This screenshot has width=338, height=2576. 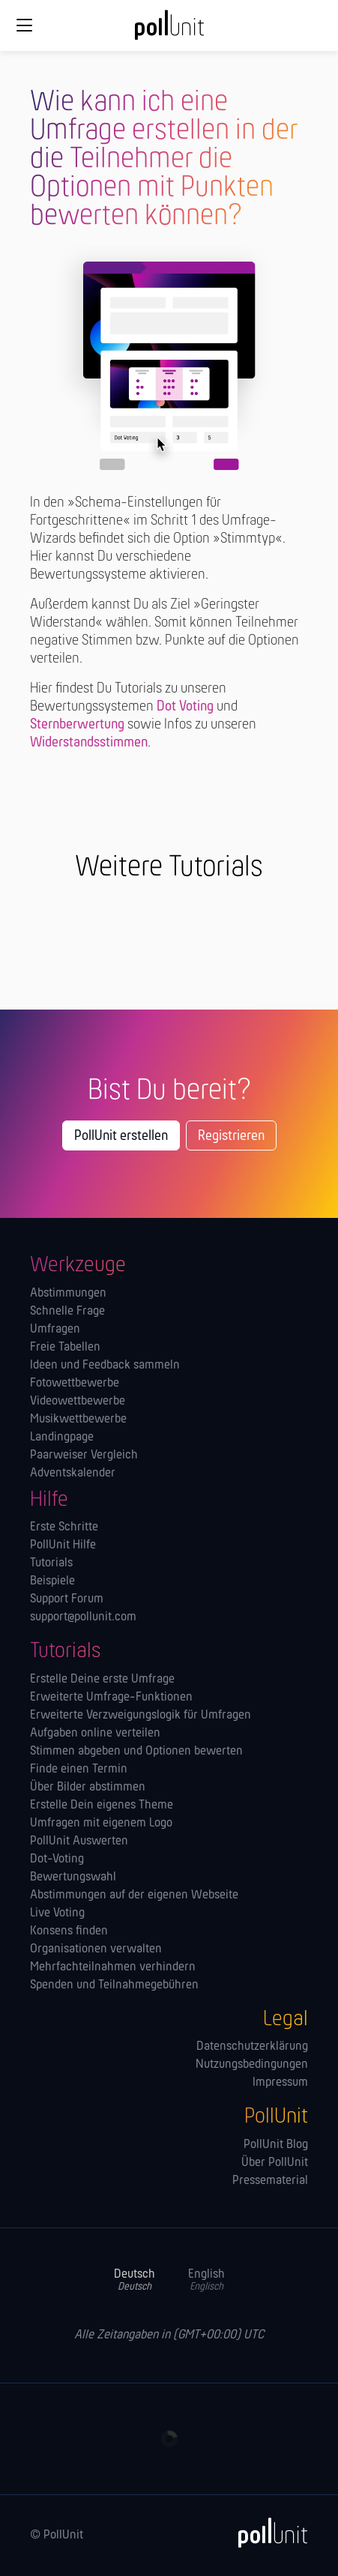 What do you see at coordinates (231, 1136) in the screenshot?
I see `Registrieren` at bounding box center [231, 1136].